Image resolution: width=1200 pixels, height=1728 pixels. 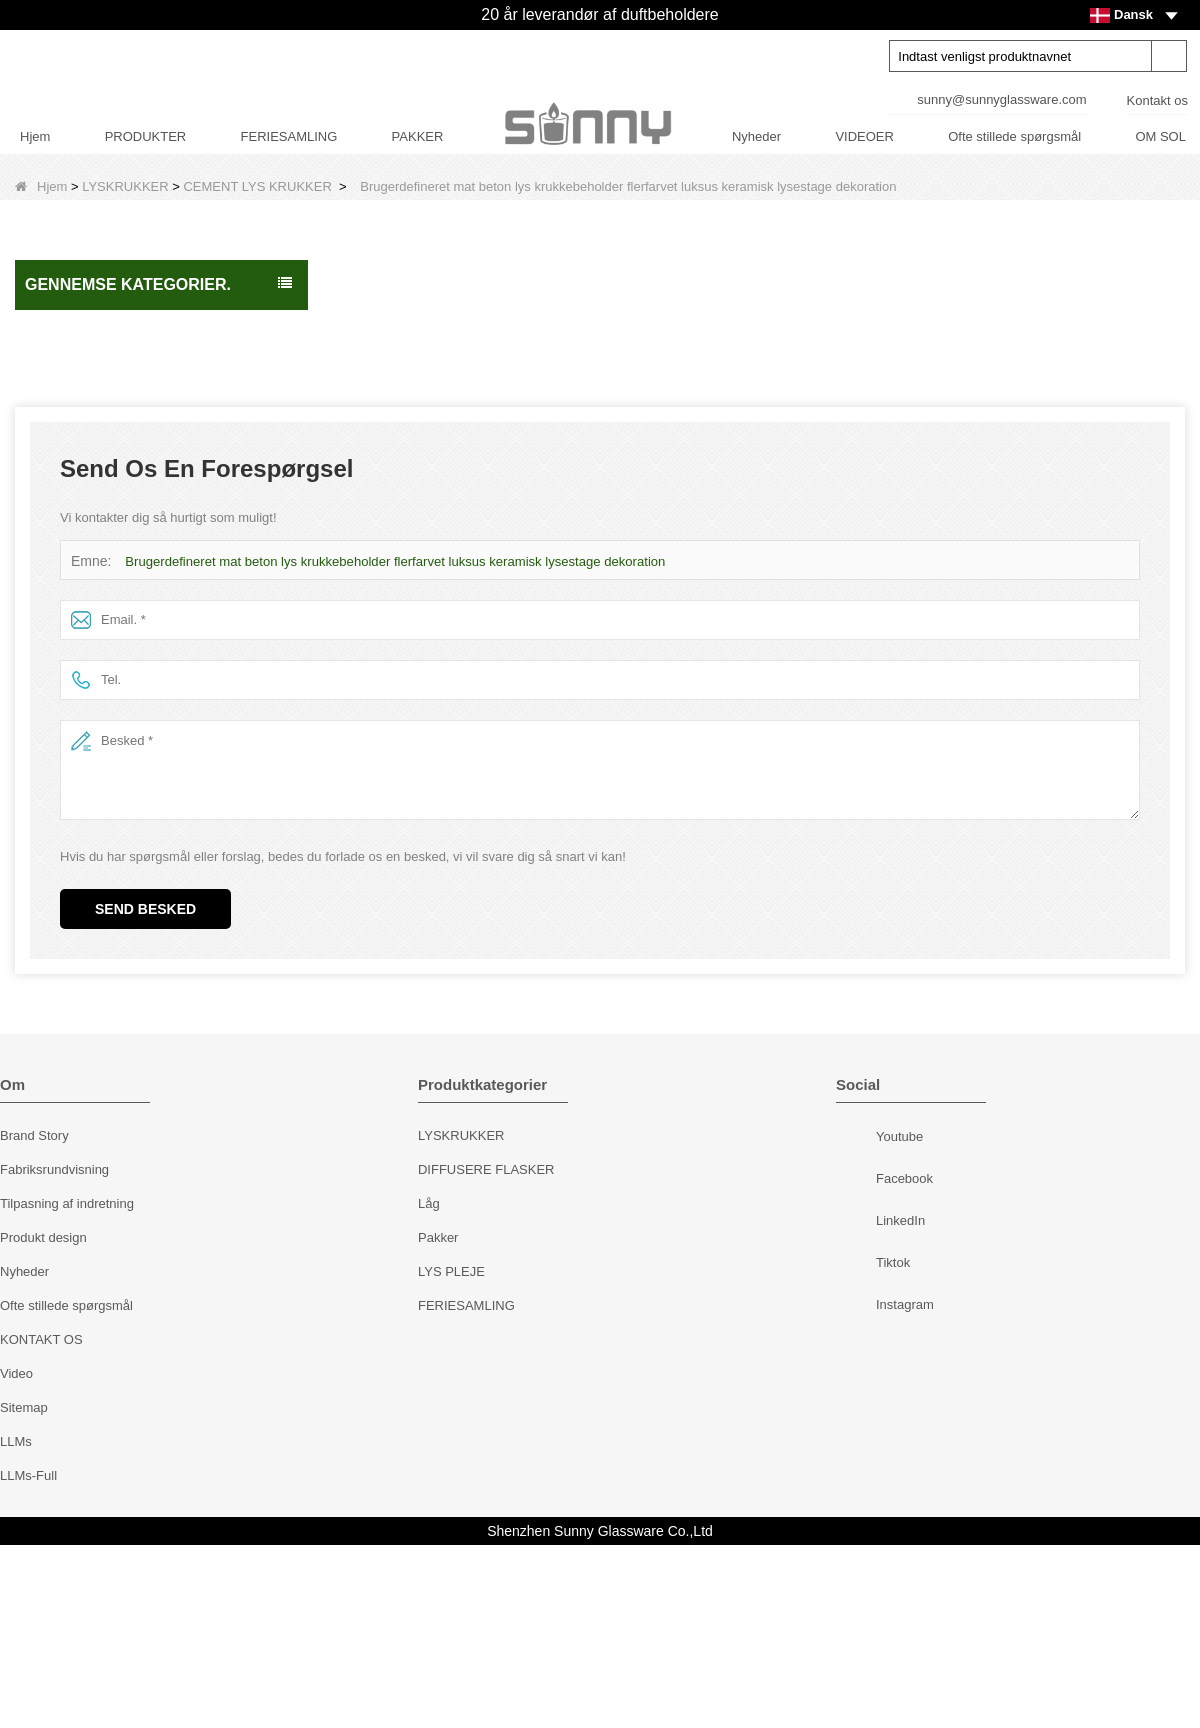 What do you see at coordinates (858, 1406) in the screenshot?
I see `LinkedIn` at bounding box center [858, 1406].